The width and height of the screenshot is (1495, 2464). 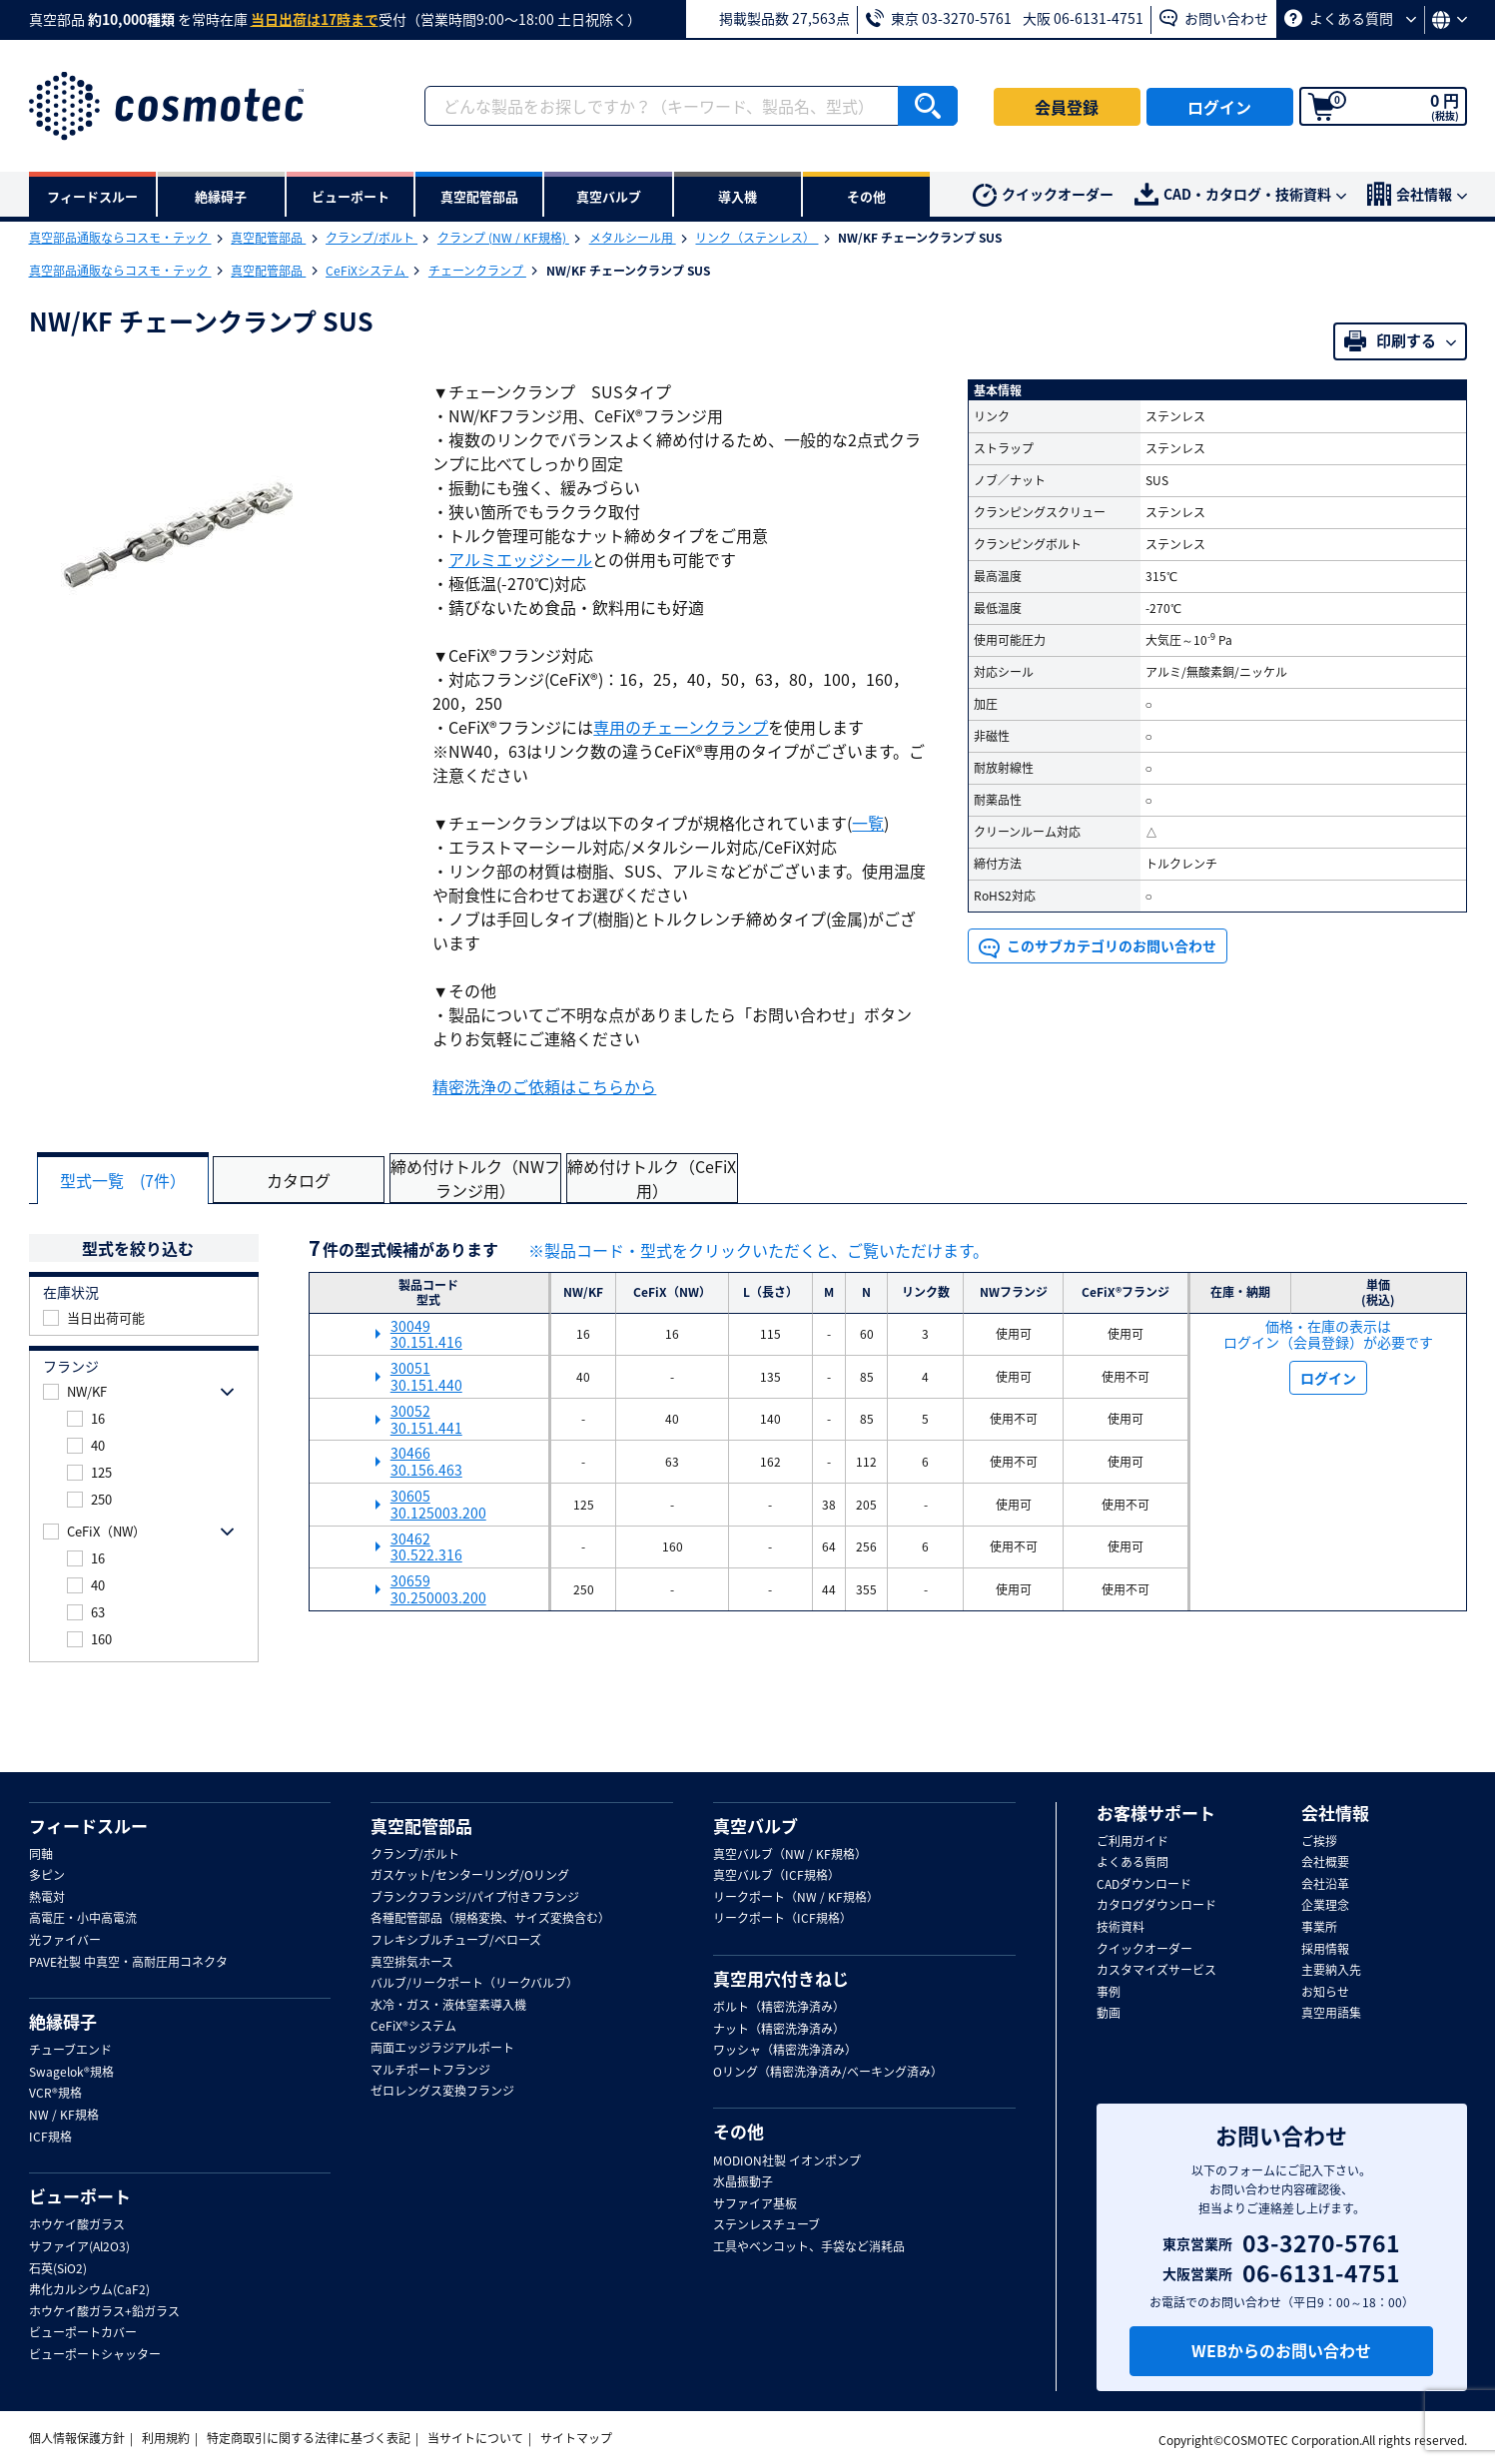 I want to click on 専用のチェーンクランプ, so click(x=680, y=727).